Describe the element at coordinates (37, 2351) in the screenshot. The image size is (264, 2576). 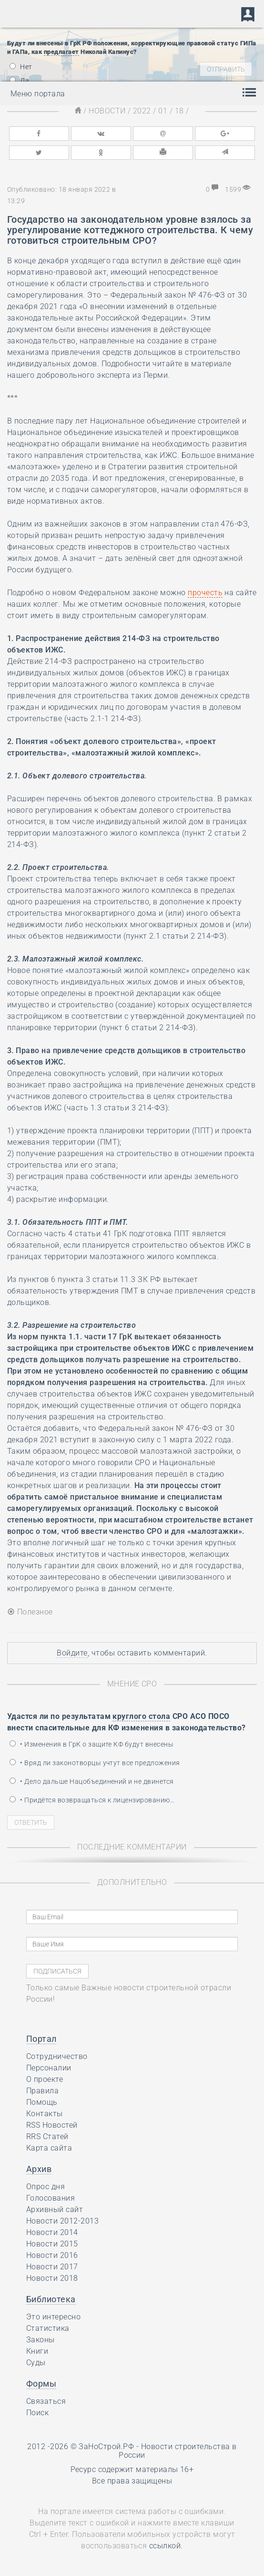
I see `Книги` at that location.